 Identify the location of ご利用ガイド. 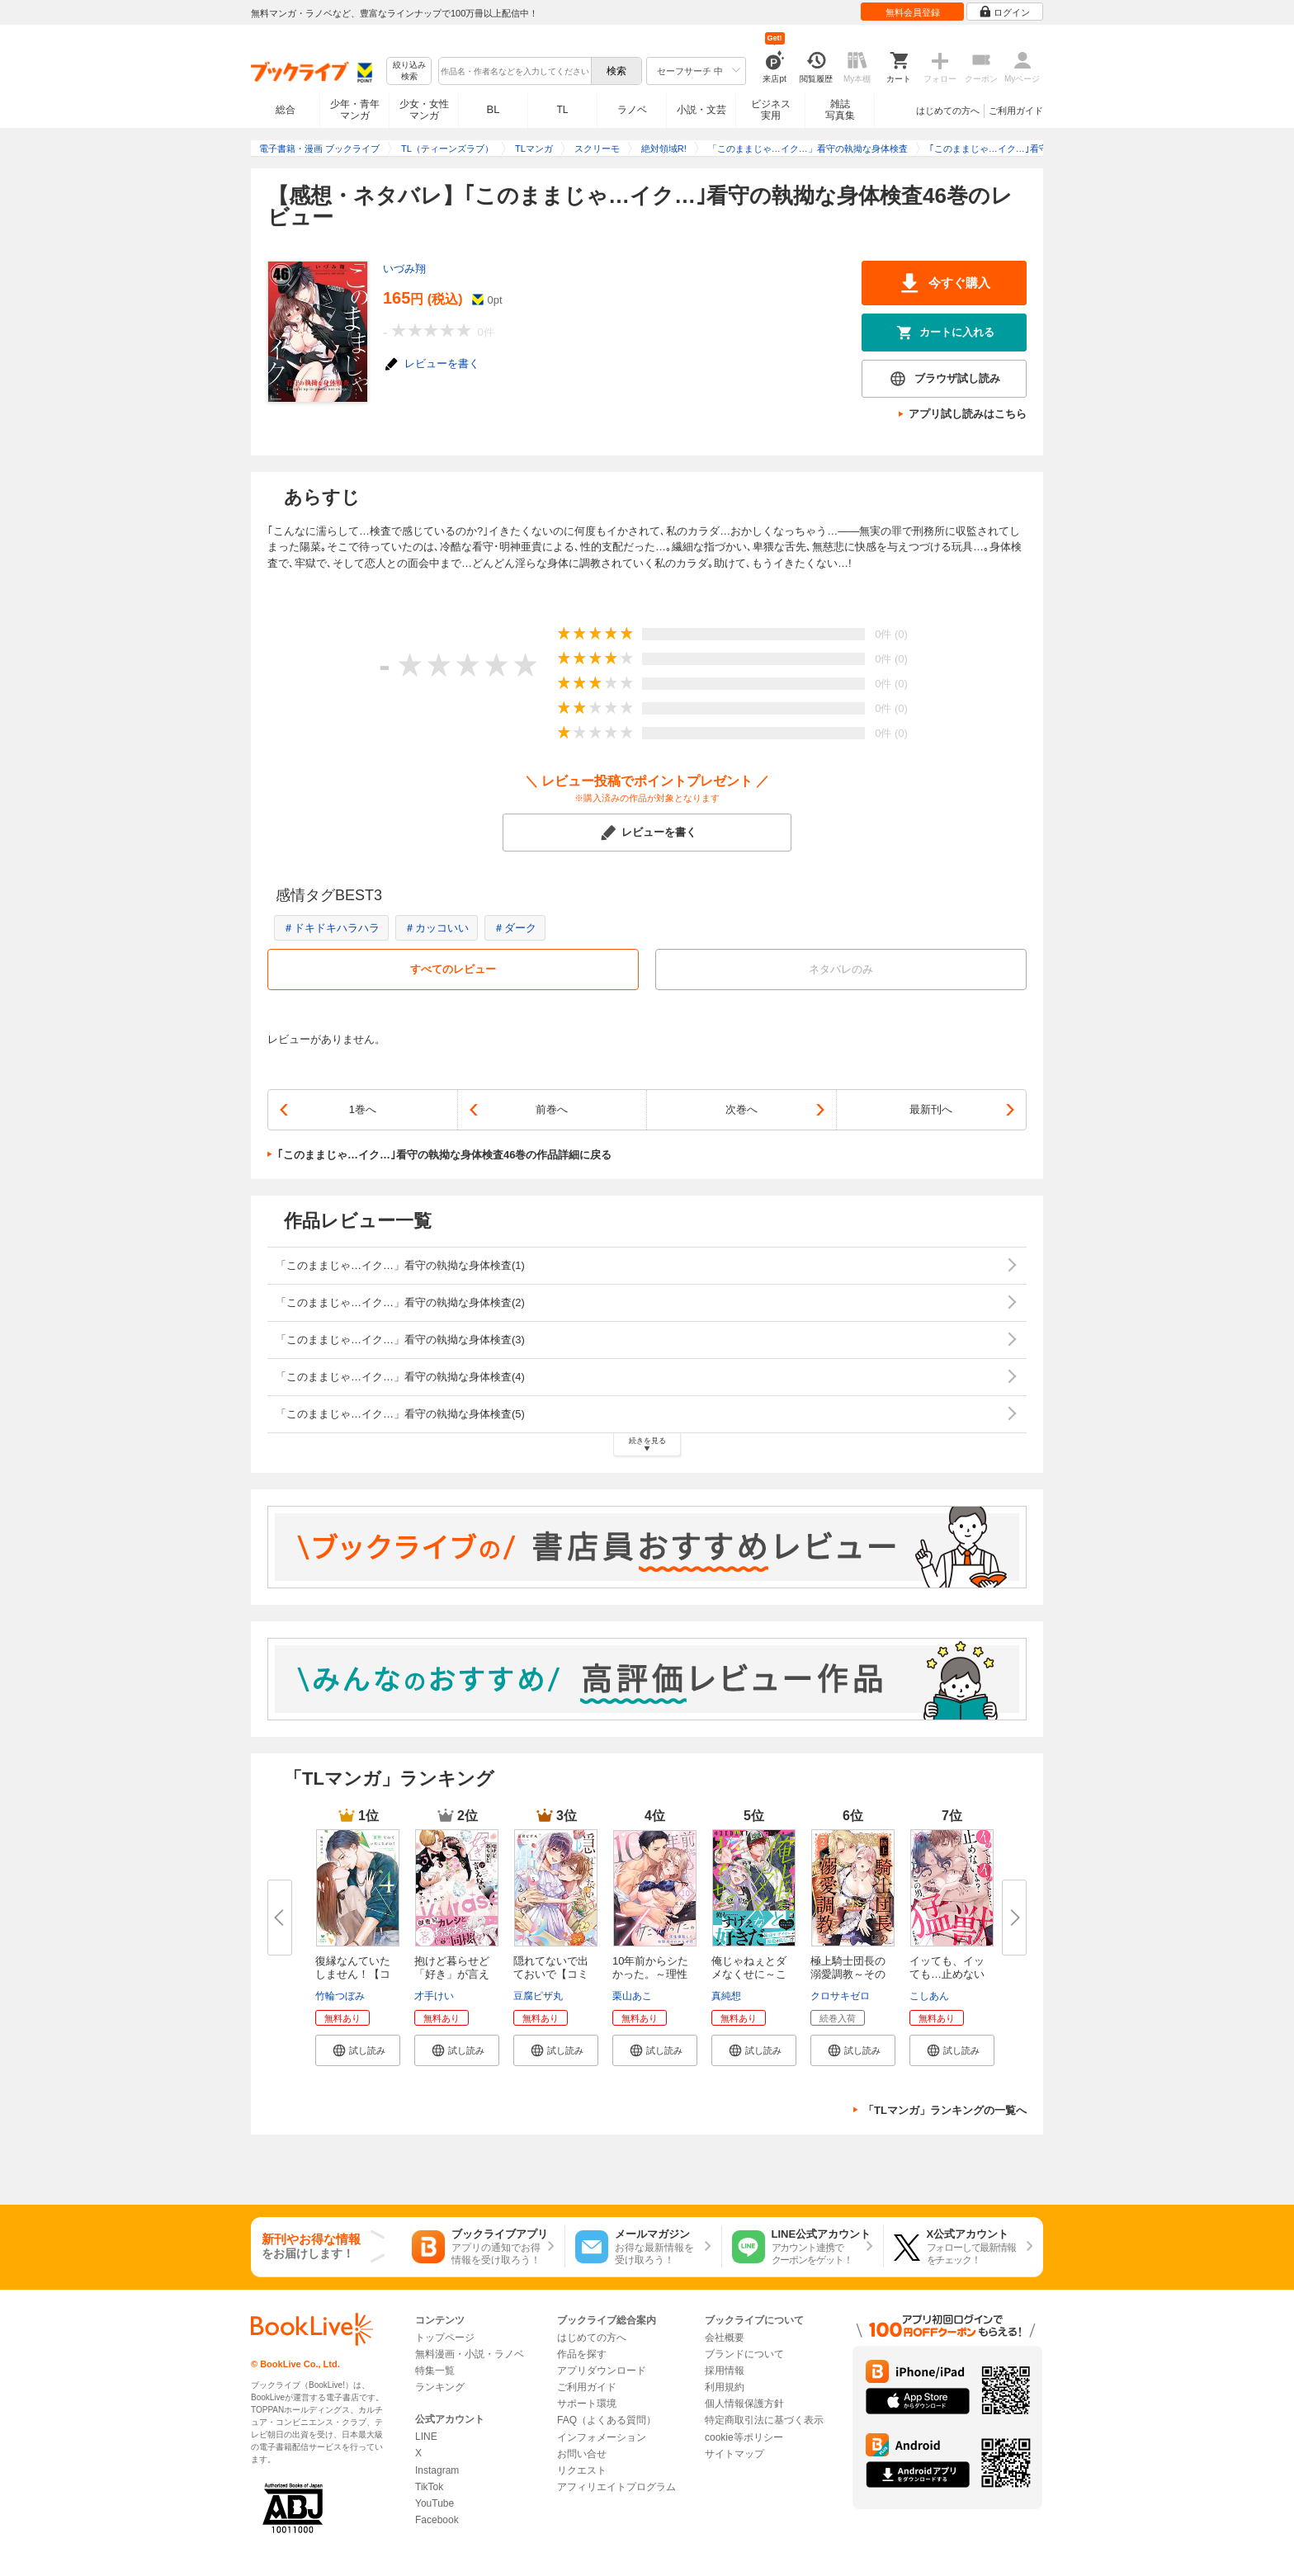
(1016, 111).